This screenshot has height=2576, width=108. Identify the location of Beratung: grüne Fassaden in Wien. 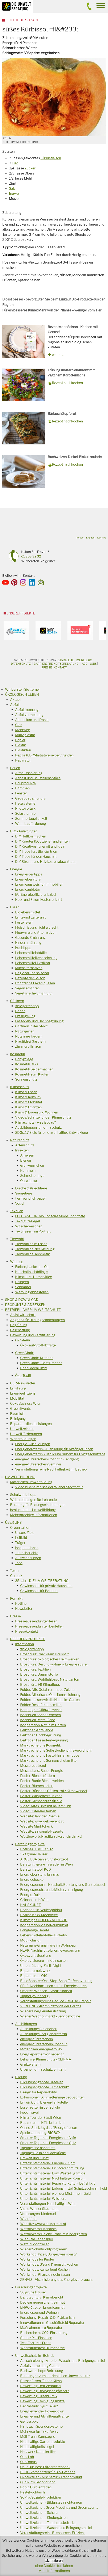
(46, 1864).